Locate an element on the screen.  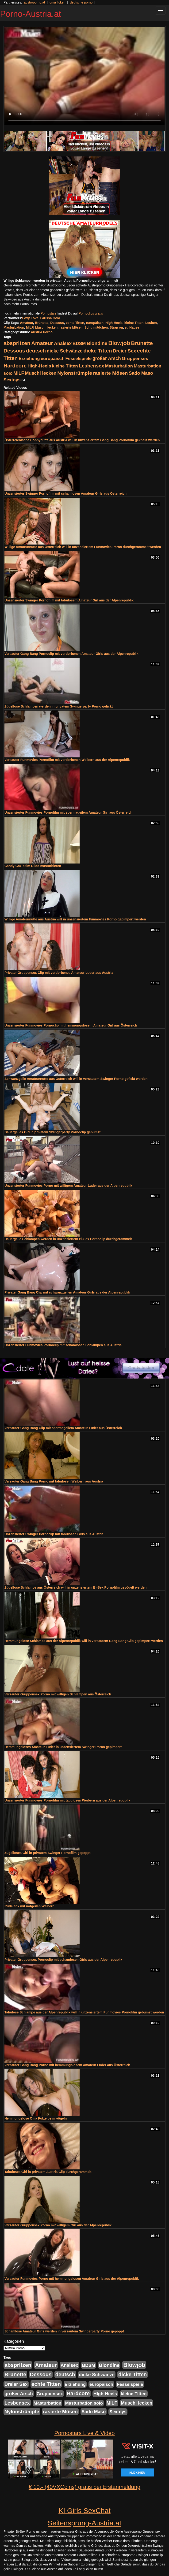
Candy Cox beim Dildo masturbieren is located at coordinates (32, 866).